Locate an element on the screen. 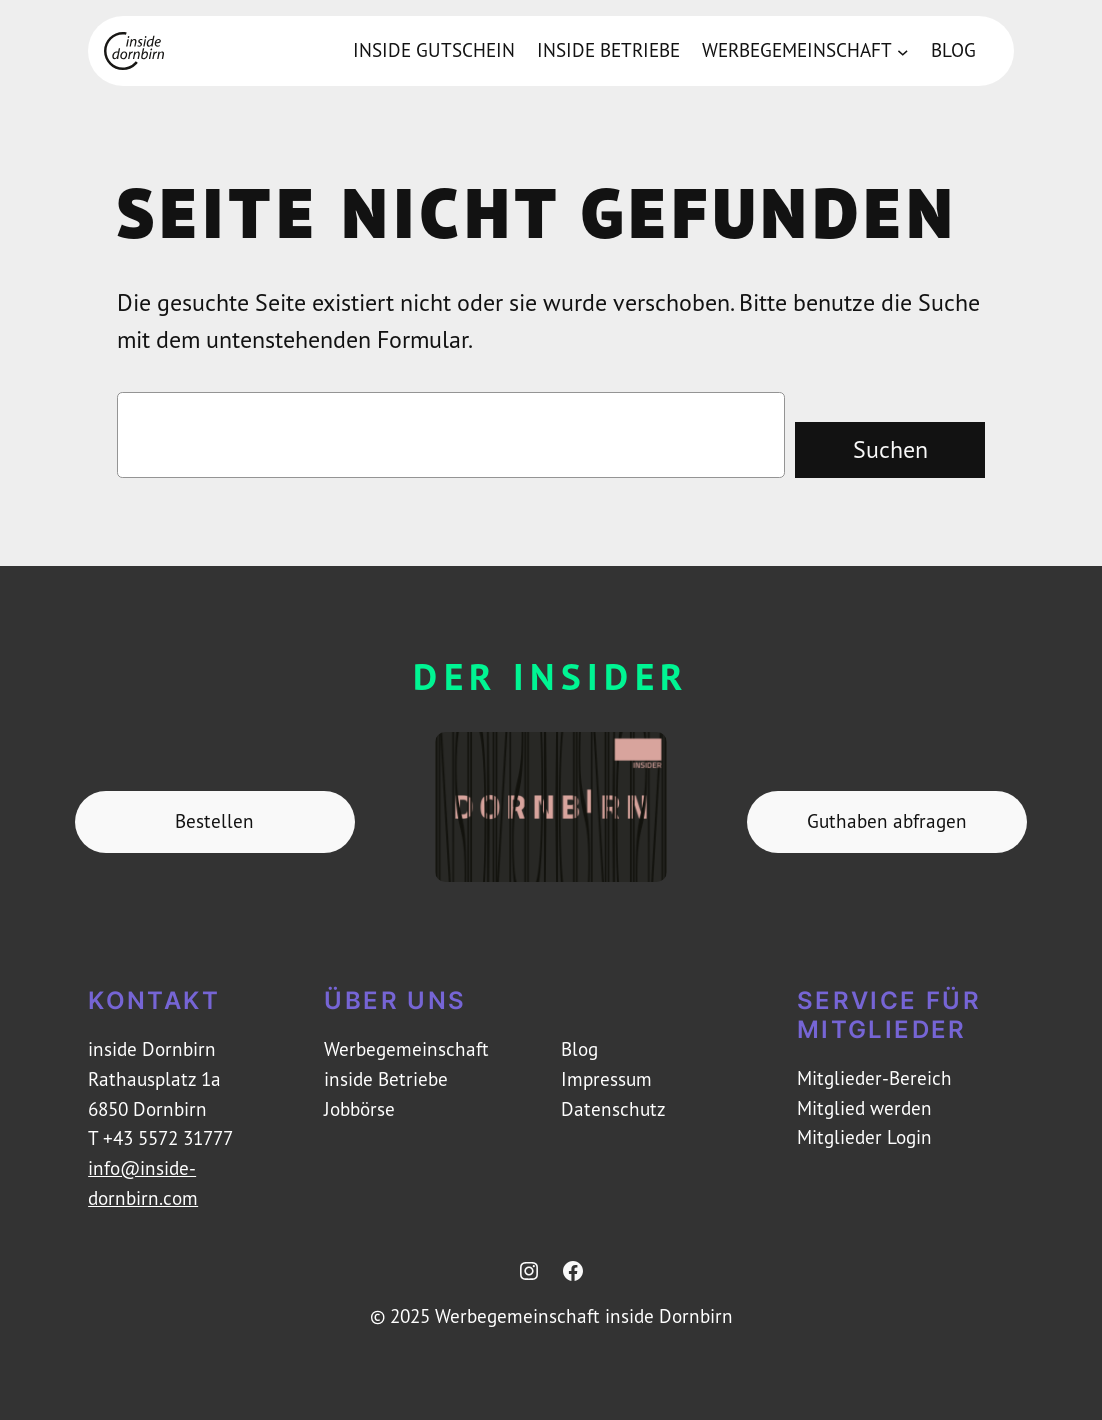 The width and height of the screenshot is (1102, 1420). [Untermenü von Werbegemeinschaft] is located at coordinates (903, 51).